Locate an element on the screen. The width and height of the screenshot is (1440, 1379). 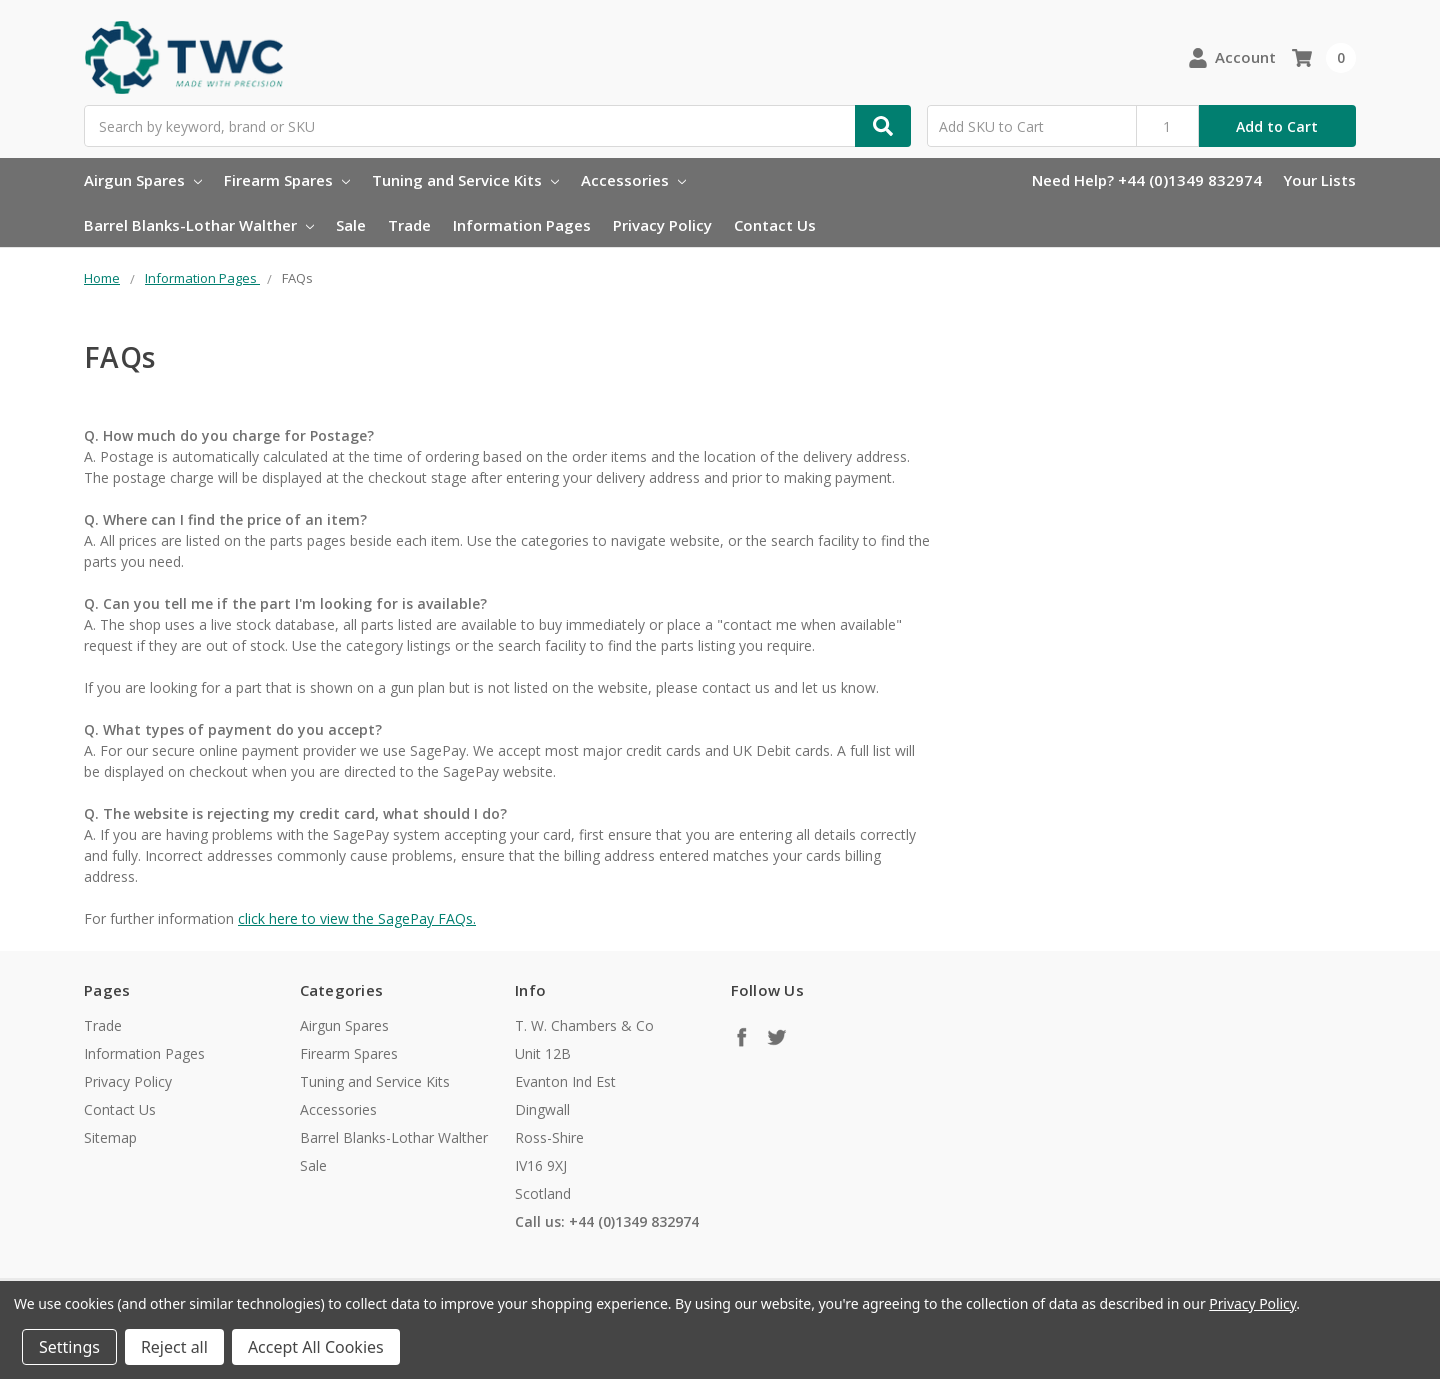
Your Lists is located at coordinates (1319, 180).